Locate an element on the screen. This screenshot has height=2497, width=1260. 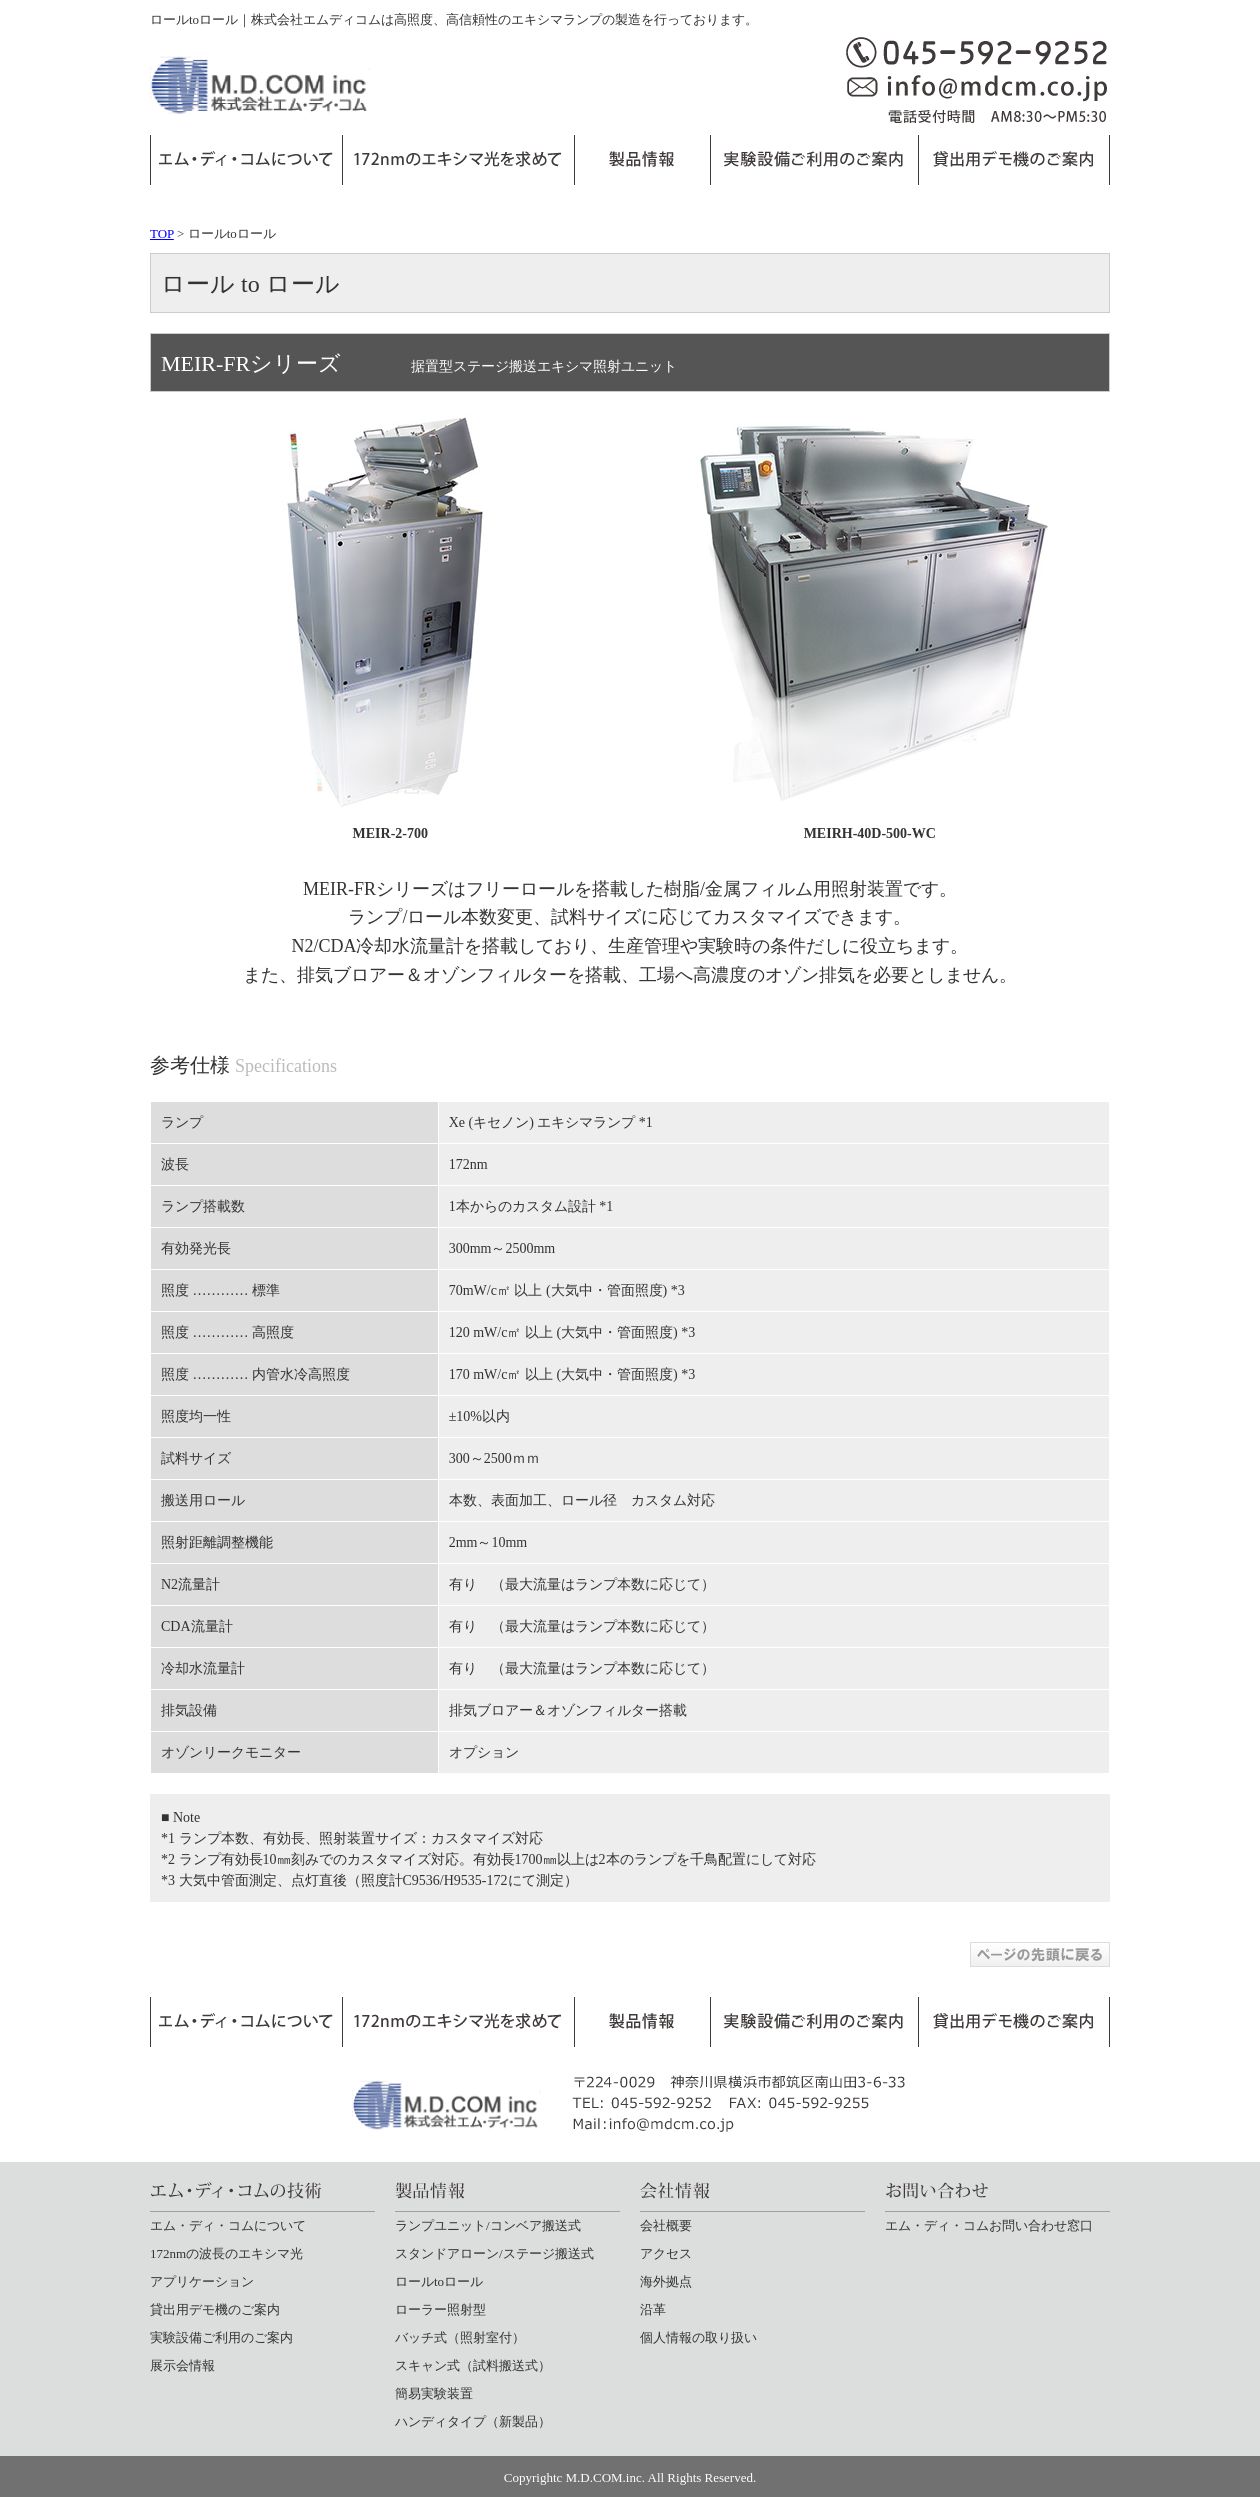
バッチ式（照射室付） is located at coordinates (460, 2337).